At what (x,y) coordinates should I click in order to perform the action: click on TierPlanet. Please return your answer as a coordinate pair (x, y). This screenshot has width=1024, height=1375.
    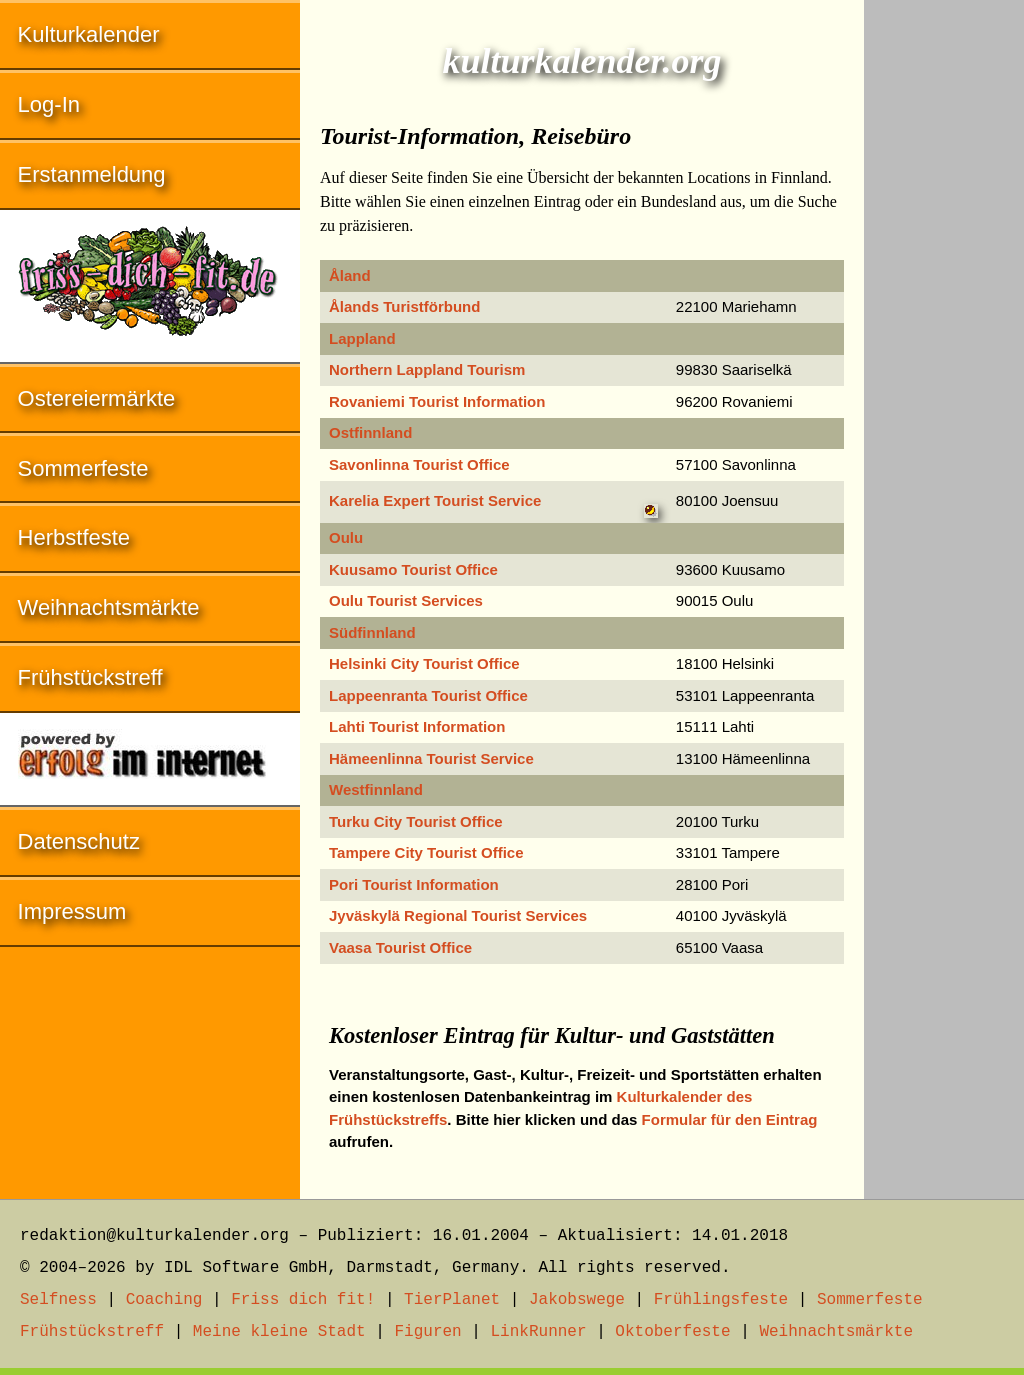
    Looking at the image, I should click on (452, 1300).